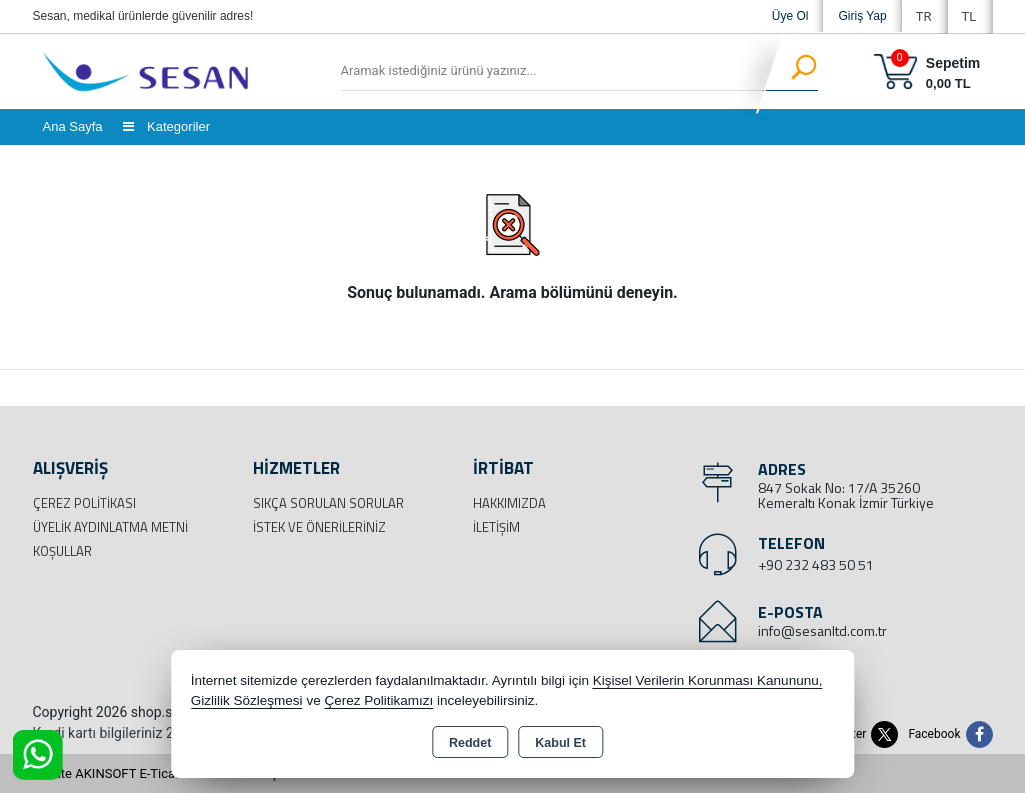 This screenshot has width=1025, height=793. Describe the element at coordinates (166, 126) in the screenshot. I see `Kategoriler` at that location.